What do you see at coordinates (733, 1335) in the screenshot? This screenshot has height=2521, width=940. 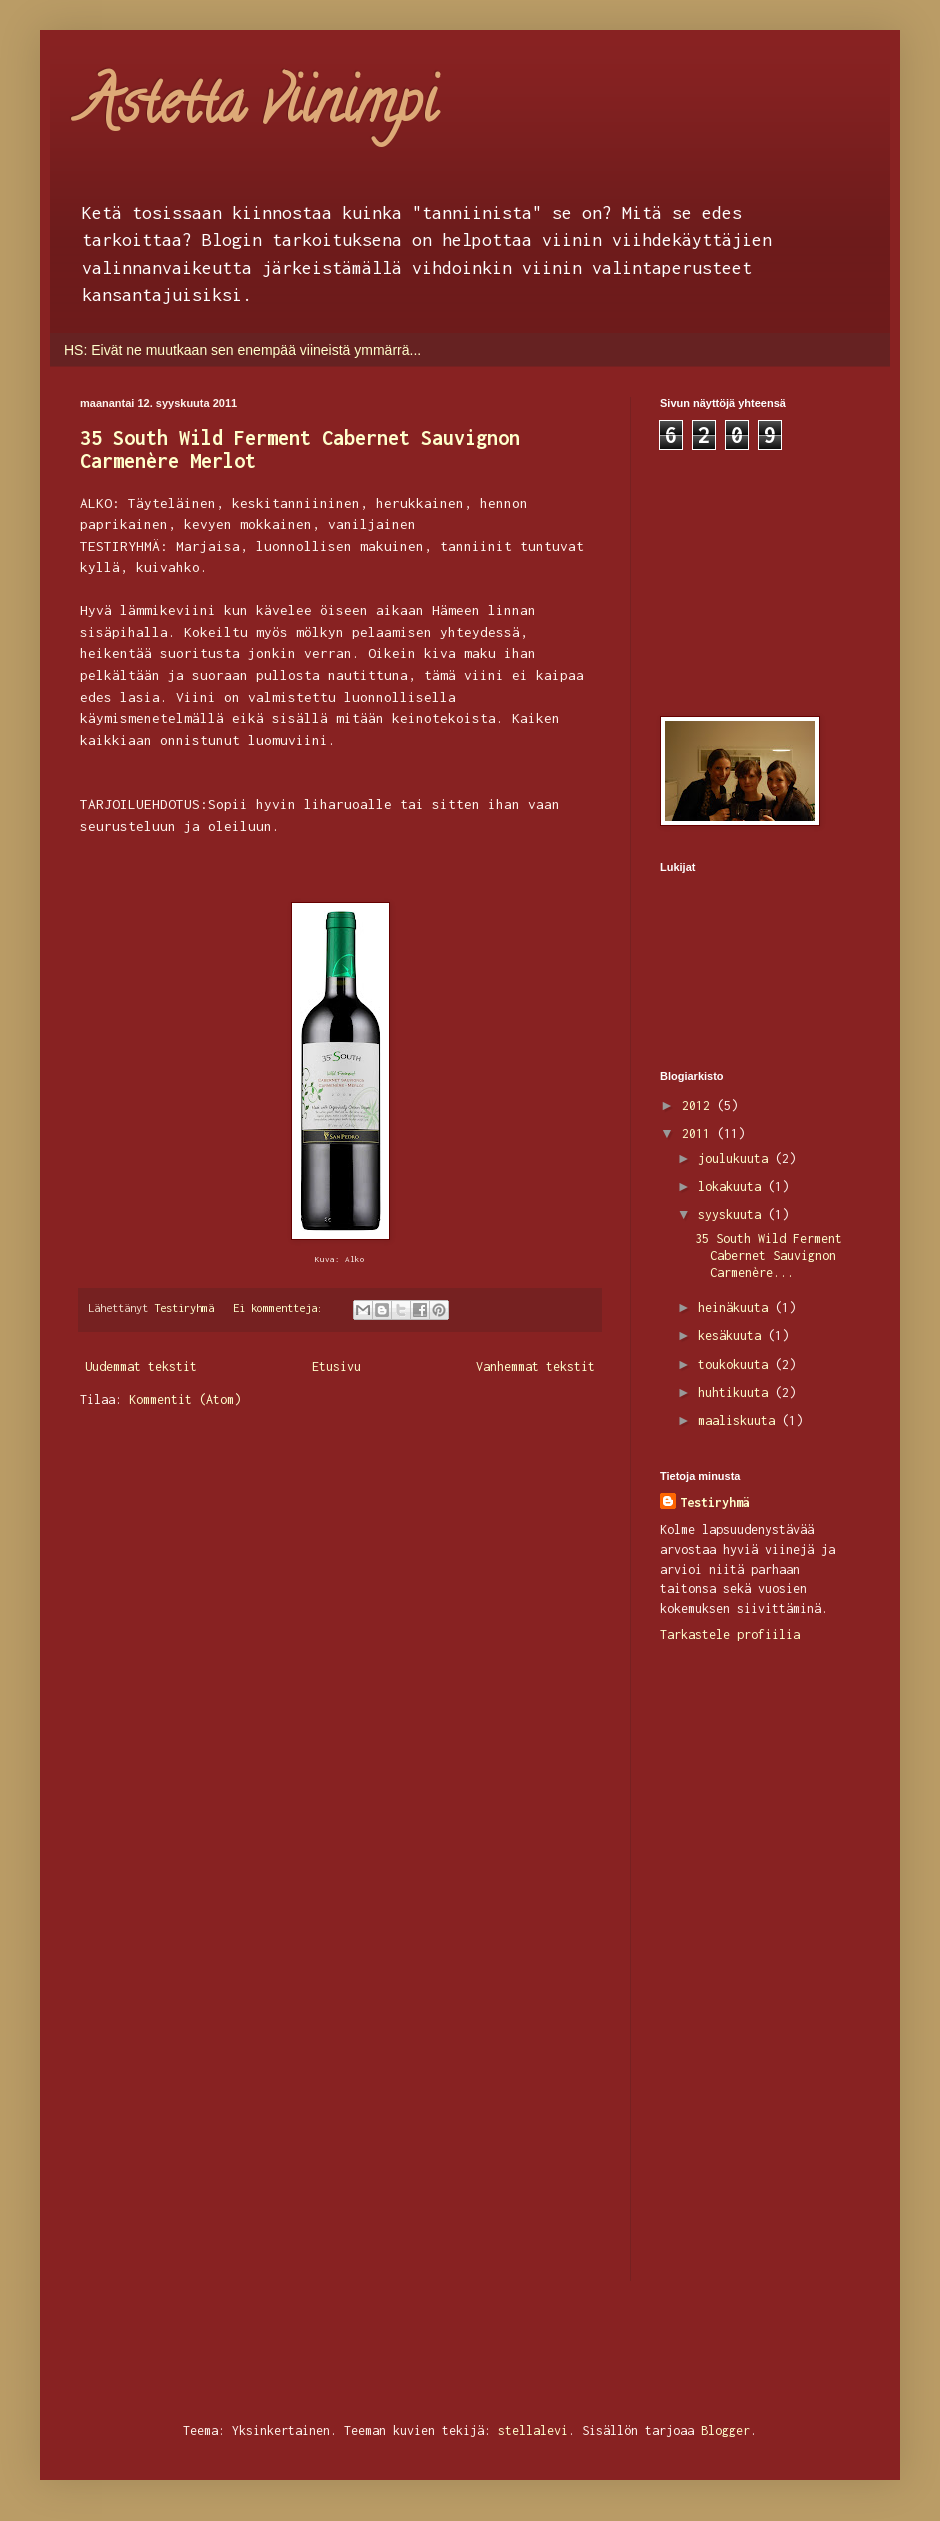 I see `kesäkuuta` at bounding box center [733, 1335].